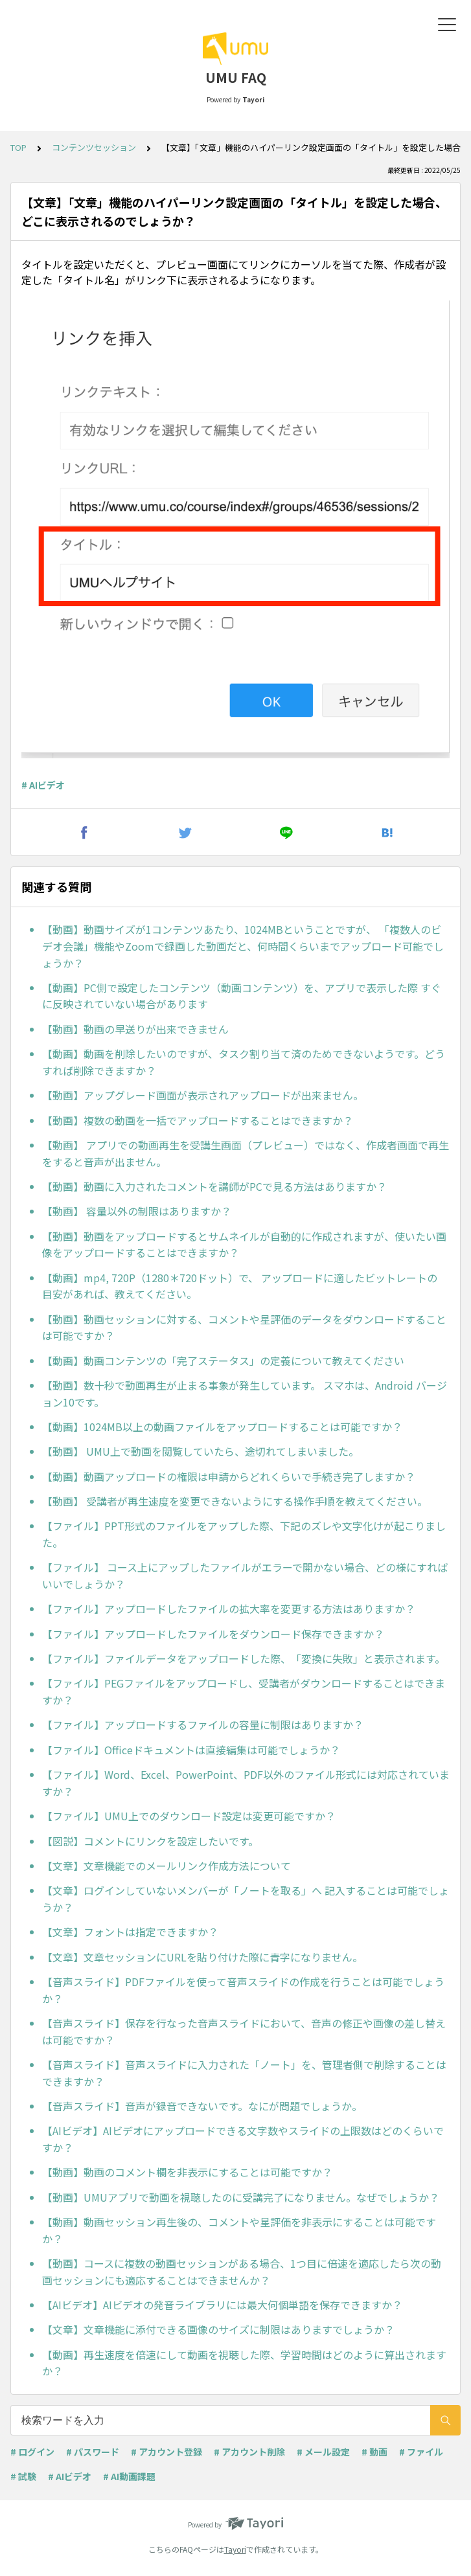 This screenshot has width=471, height=2576. What do you see at coordinates (228, 1608) in the screenshot?
I see `【ファイル】アップロードしたファイルの拡大率を変更する方法はありますか？` at bounding box center [228, 1608].